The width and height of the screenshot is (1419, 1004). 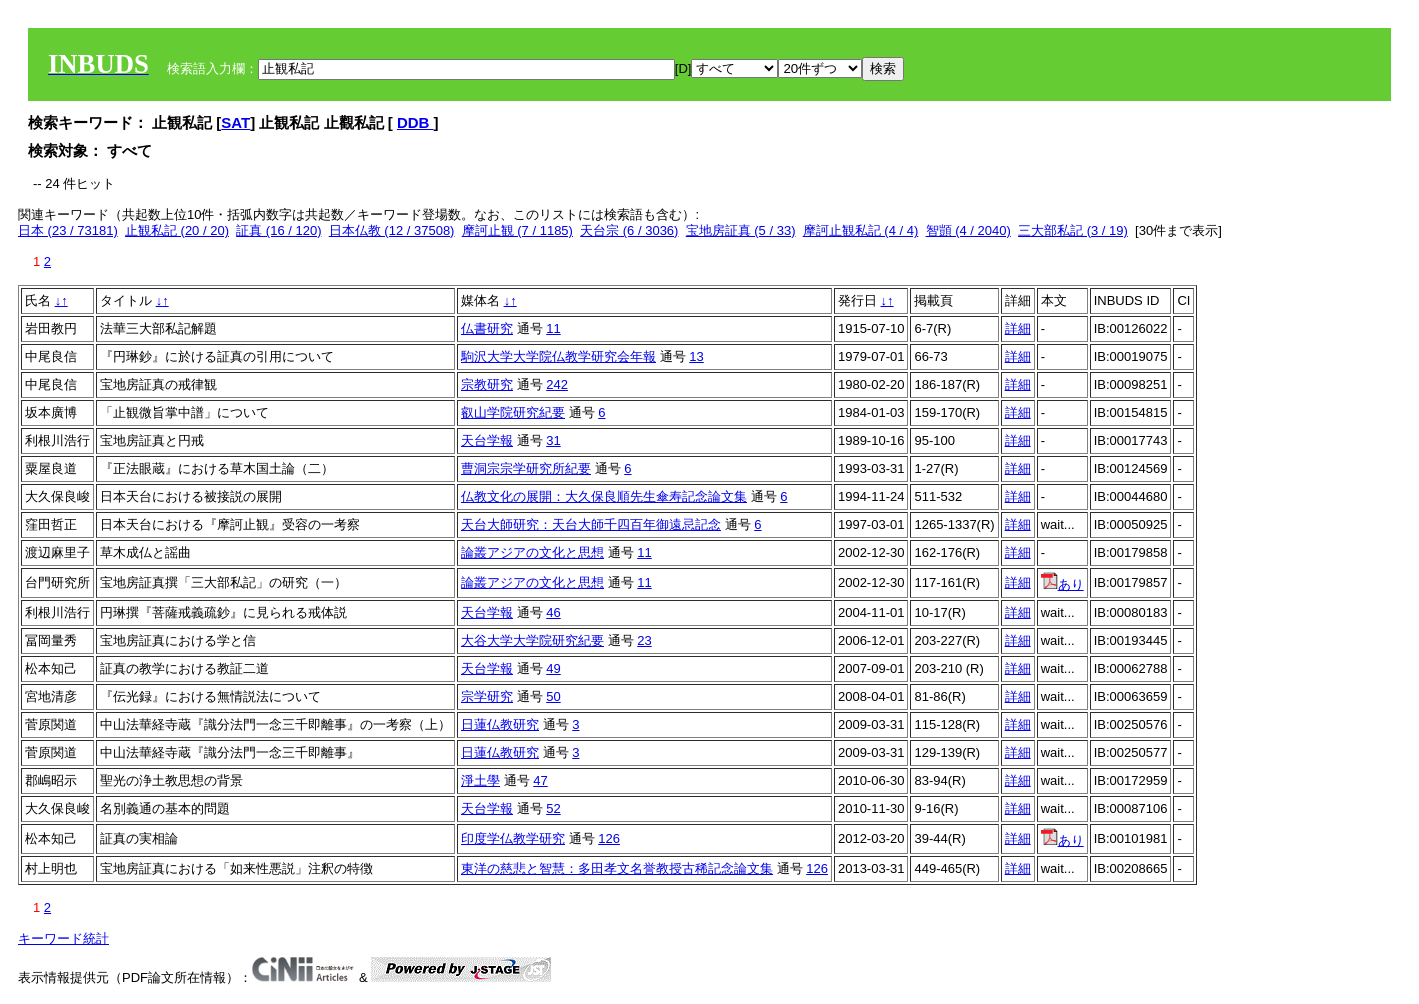 What do you see at coordinates (644, 640) in the screenshot?
I see `23` at bounding box center [644, 640].